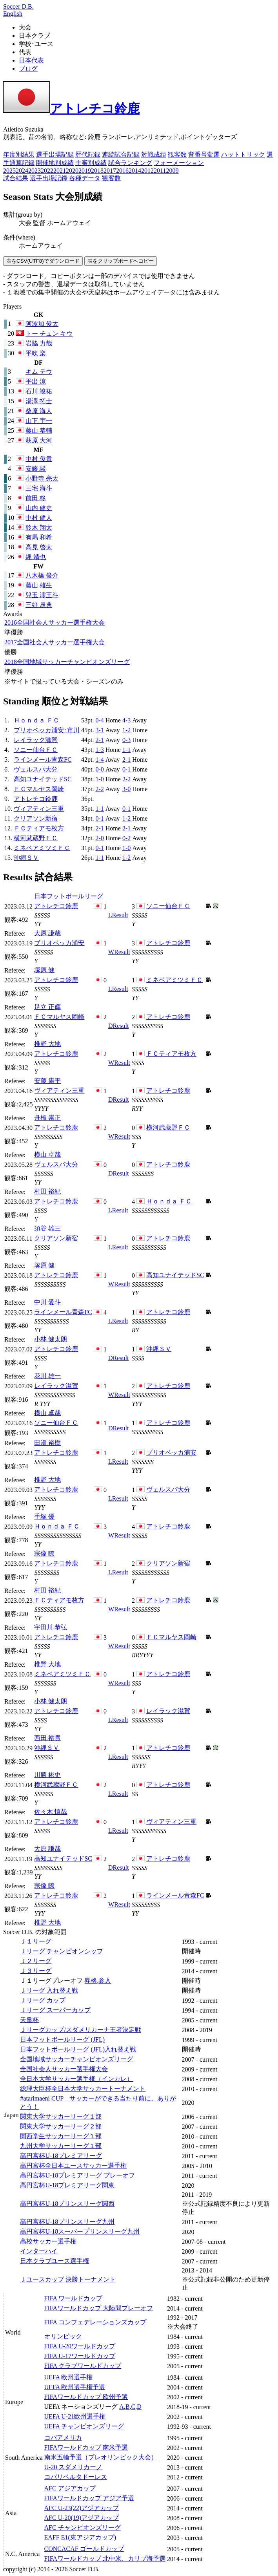 Image resolution: width=278 pixels, height=2576 pixels. I want to click on FIFAワールドカップ アジア予選, so click(89, 2498).